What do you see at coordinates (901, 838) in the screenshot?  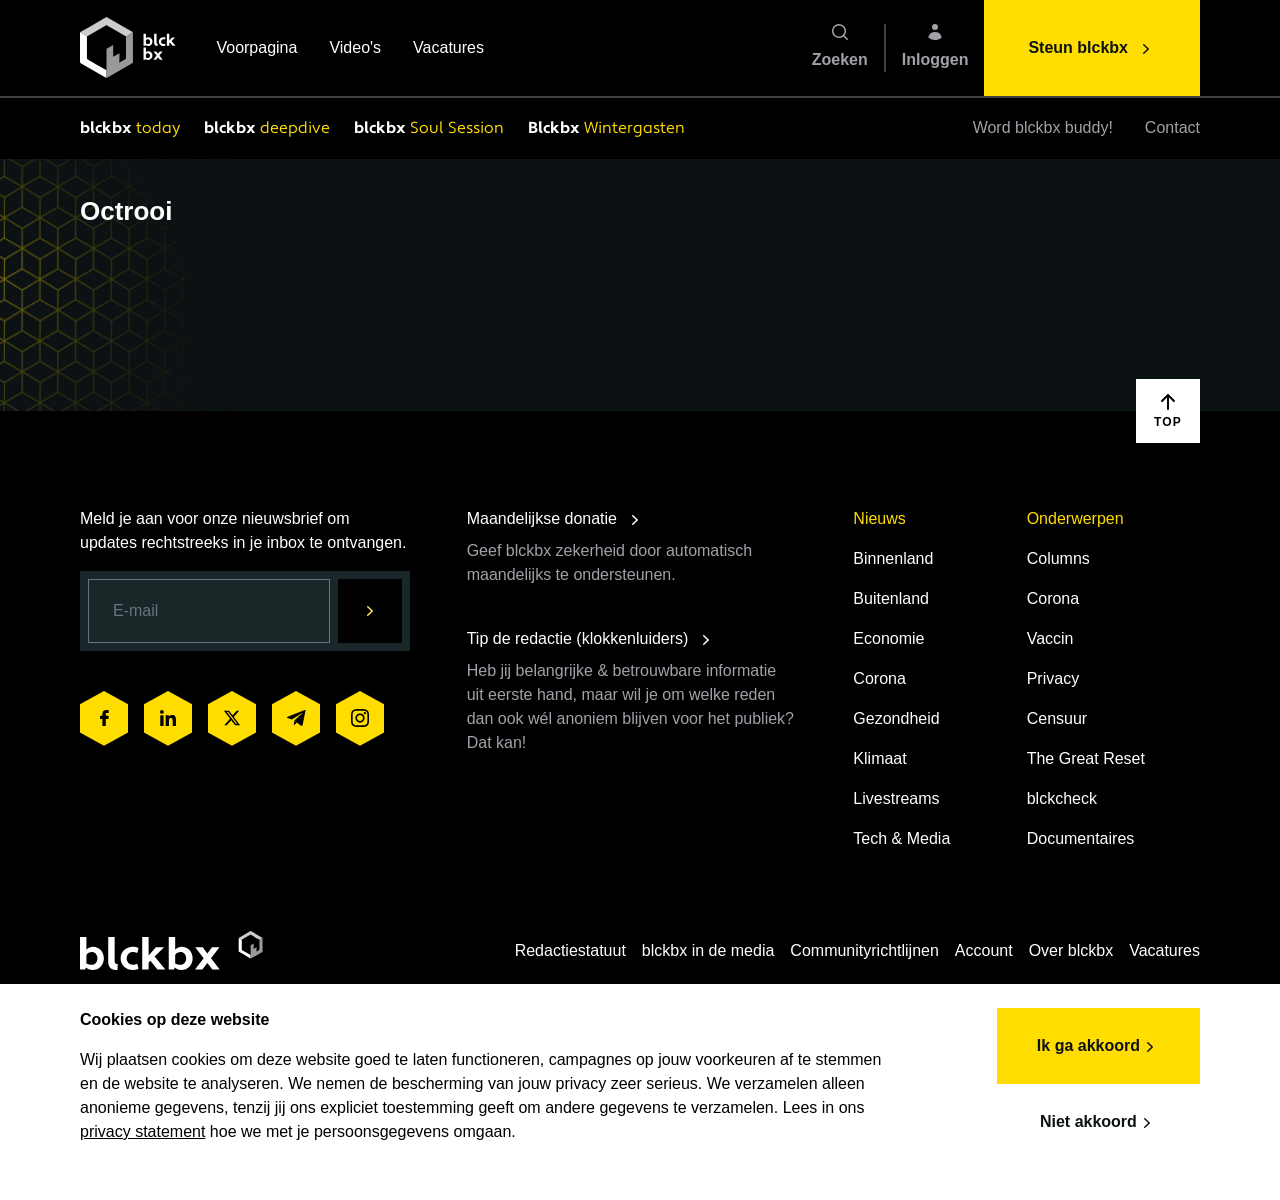 I see `Tech & Media` at bounding box center [901, 838].